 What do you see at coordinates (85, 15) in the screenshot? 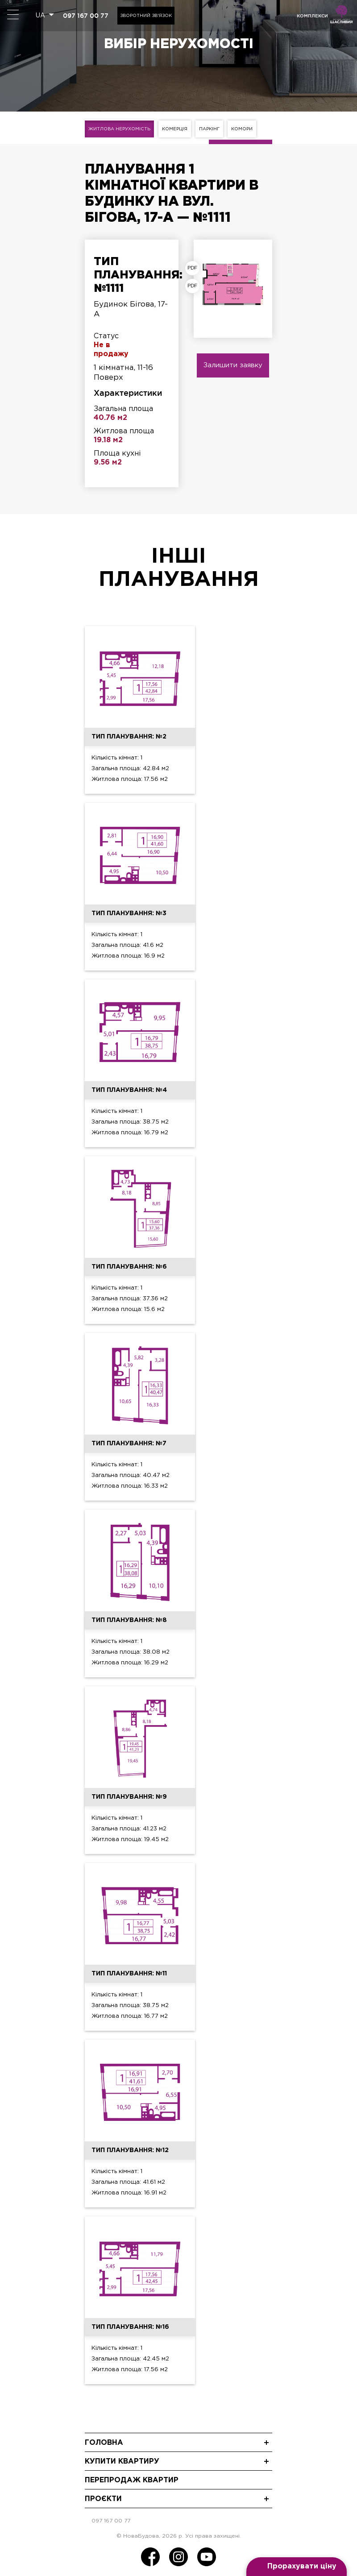
I see `097 167 00 77` at bounding box center [85, 15].